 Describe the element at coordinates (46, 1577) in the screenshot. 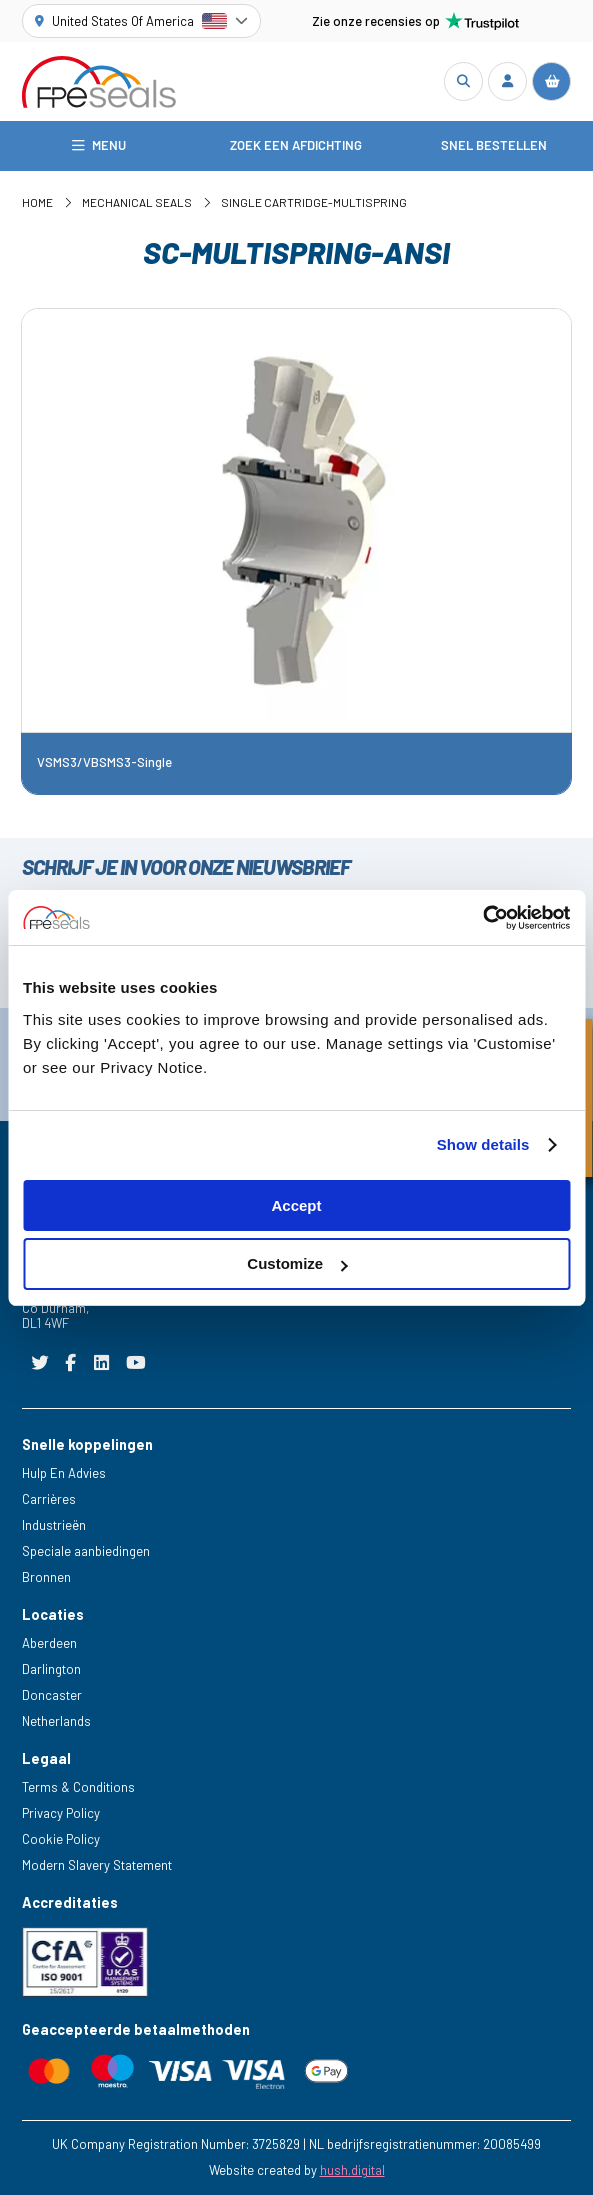

I see `Bronnen` at that location.